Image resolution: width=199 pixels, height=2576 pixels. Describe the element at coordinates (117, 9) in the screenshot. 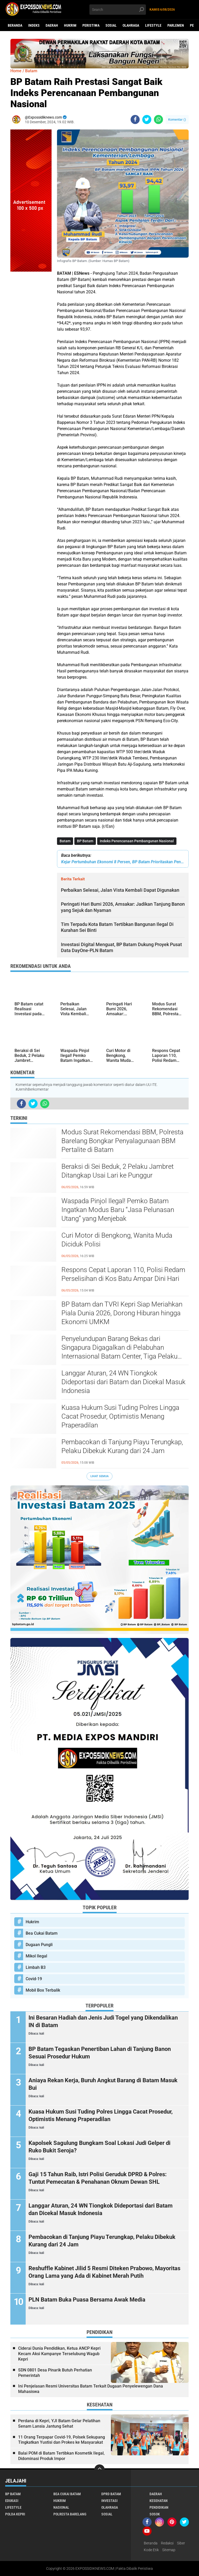

I see `[search]` at that location.